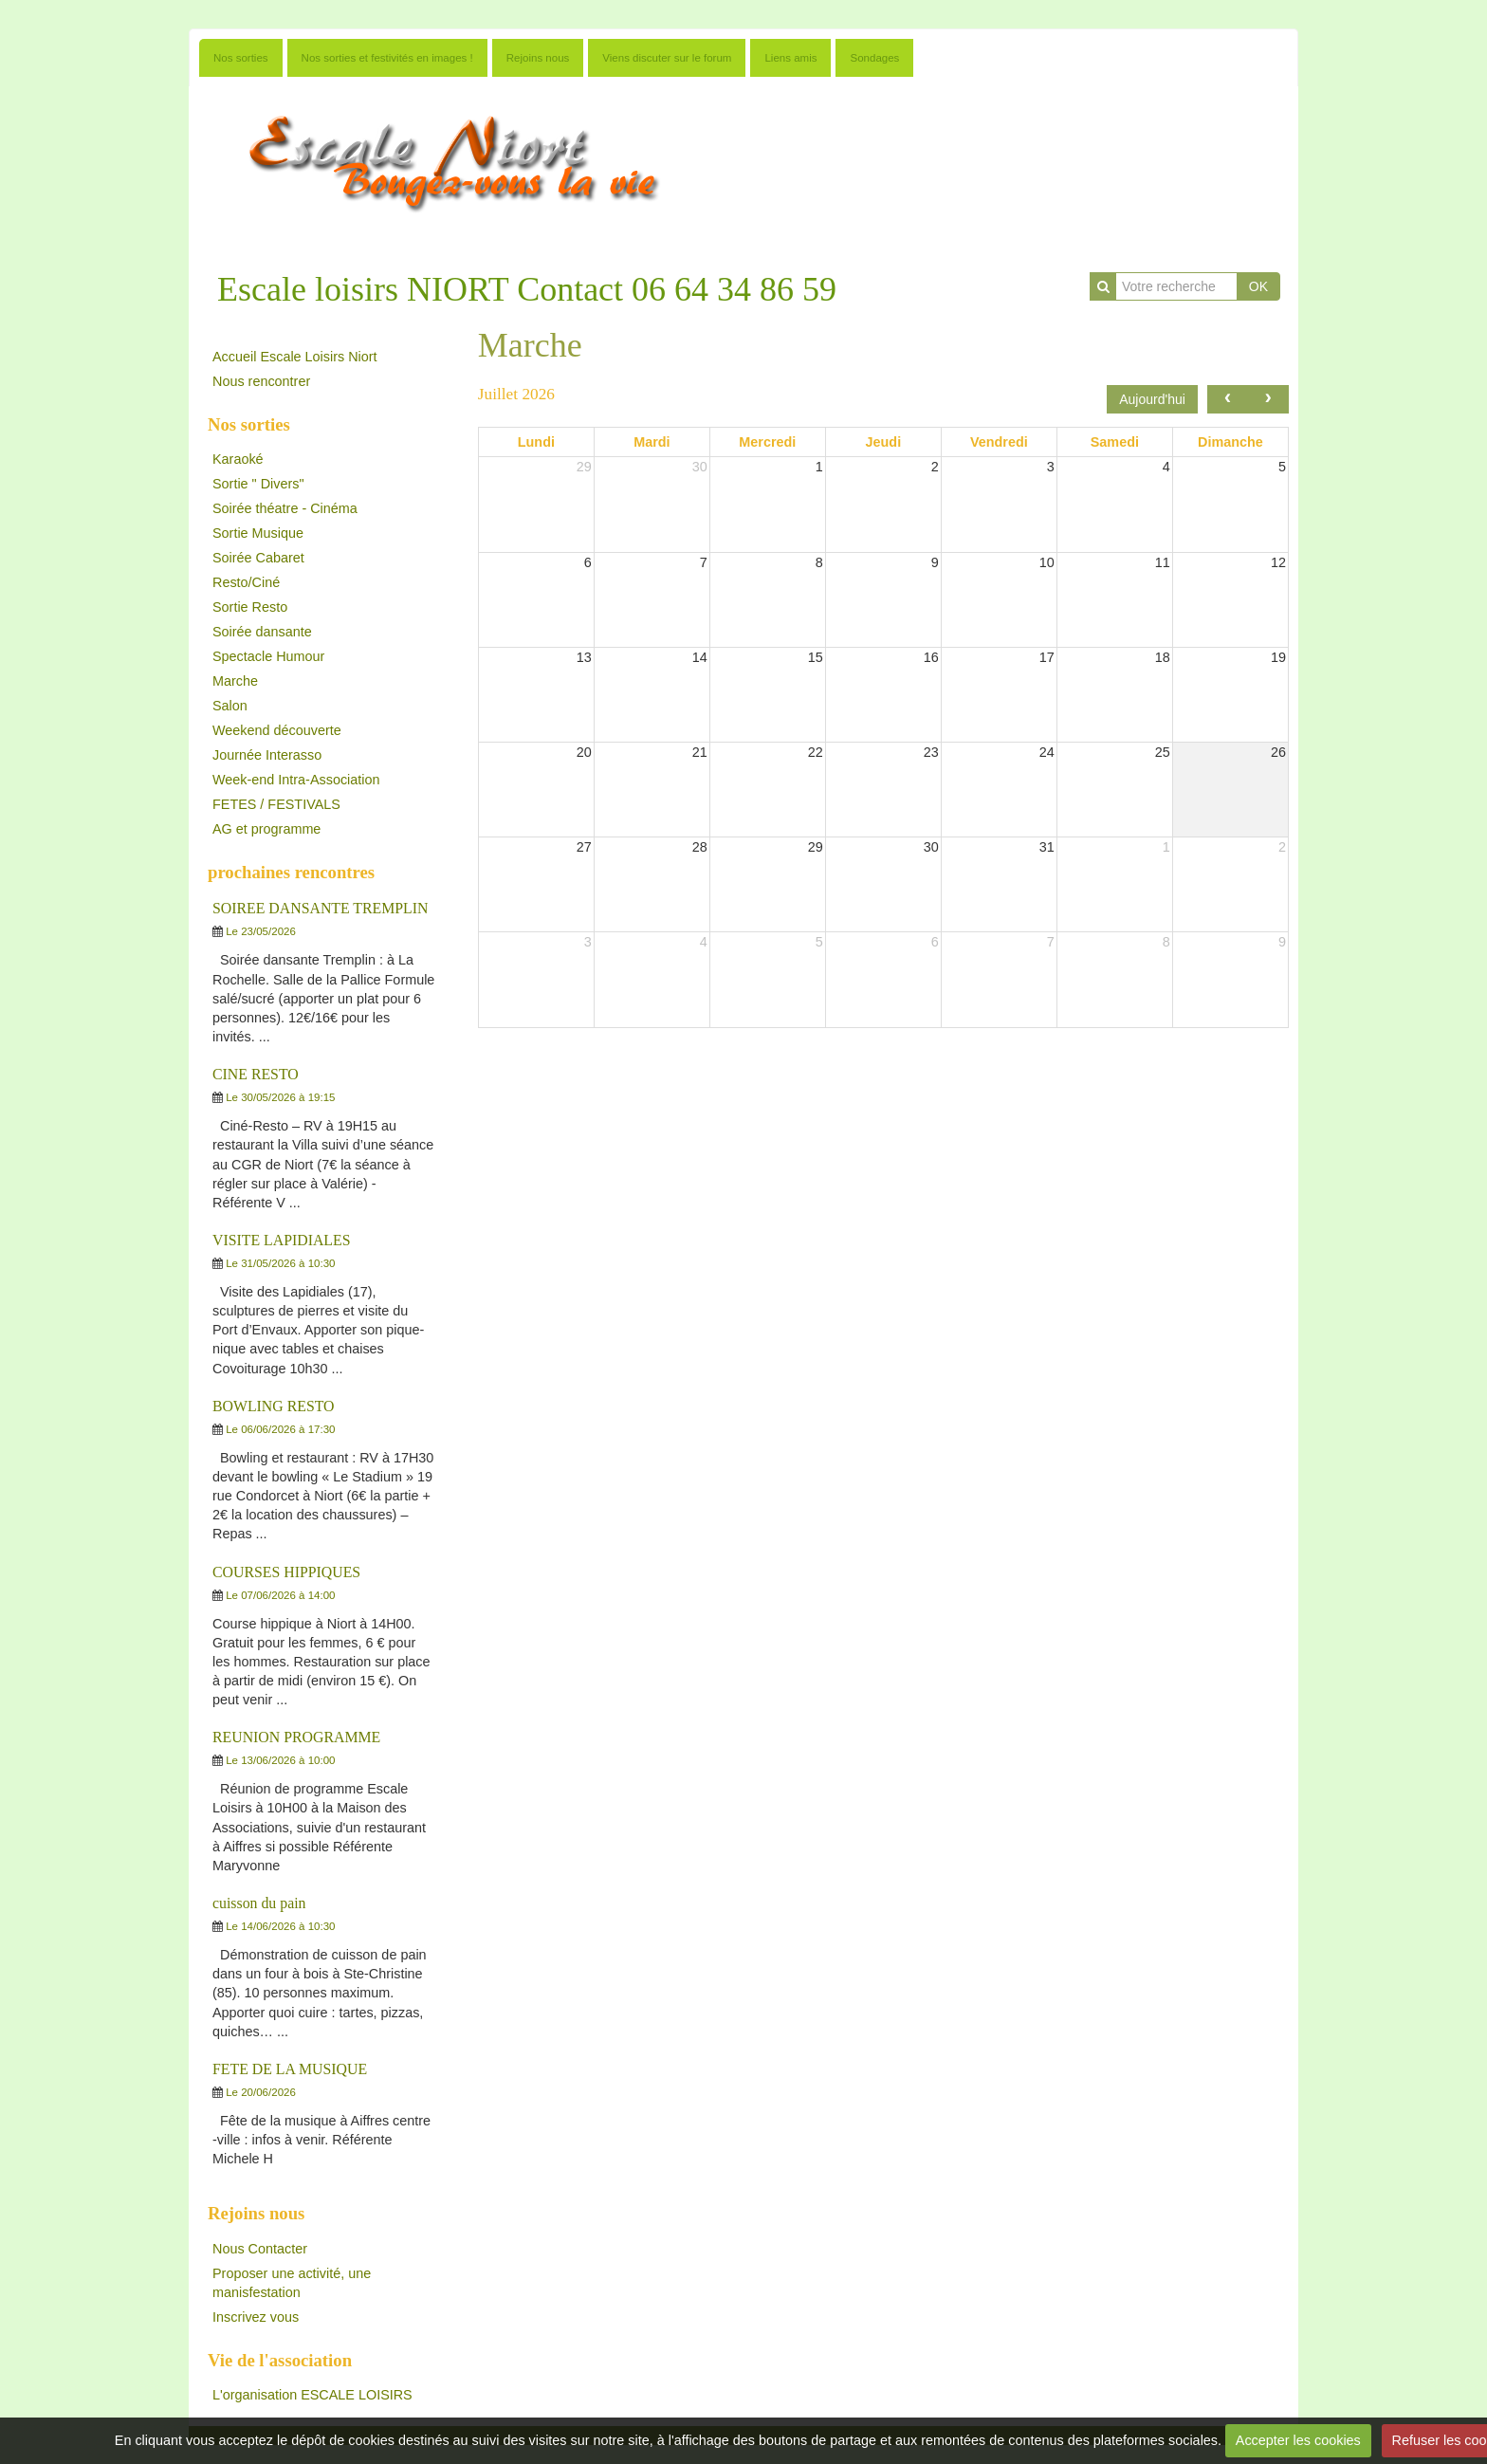 The image size is (1487, 2464). Describe the element at coordinates (291, 2283) in the screenshot. I see `Proposer une activité, une manisfestation` at that location.